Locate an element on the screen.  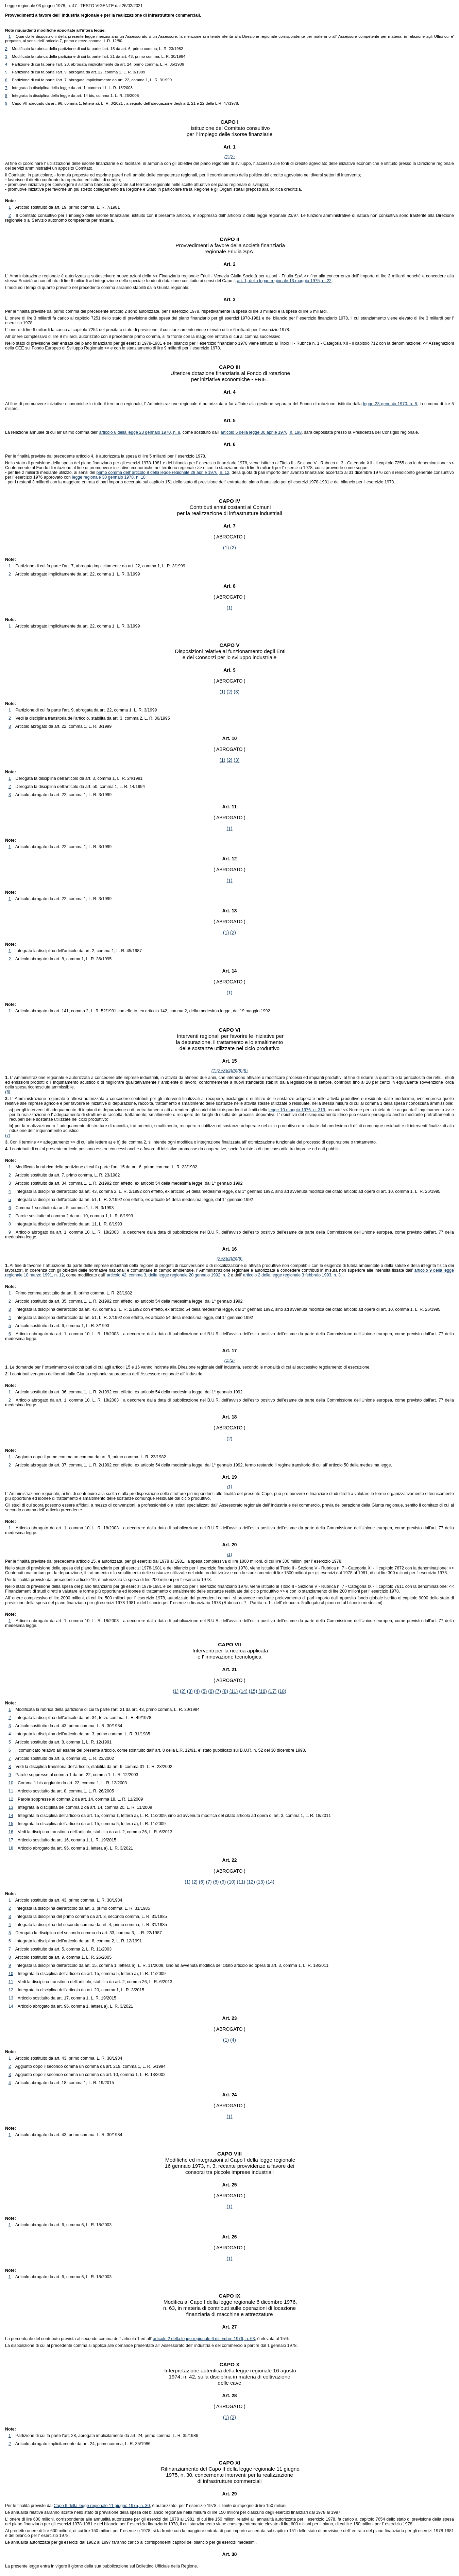
(1) is located at coordinates (227, 156).